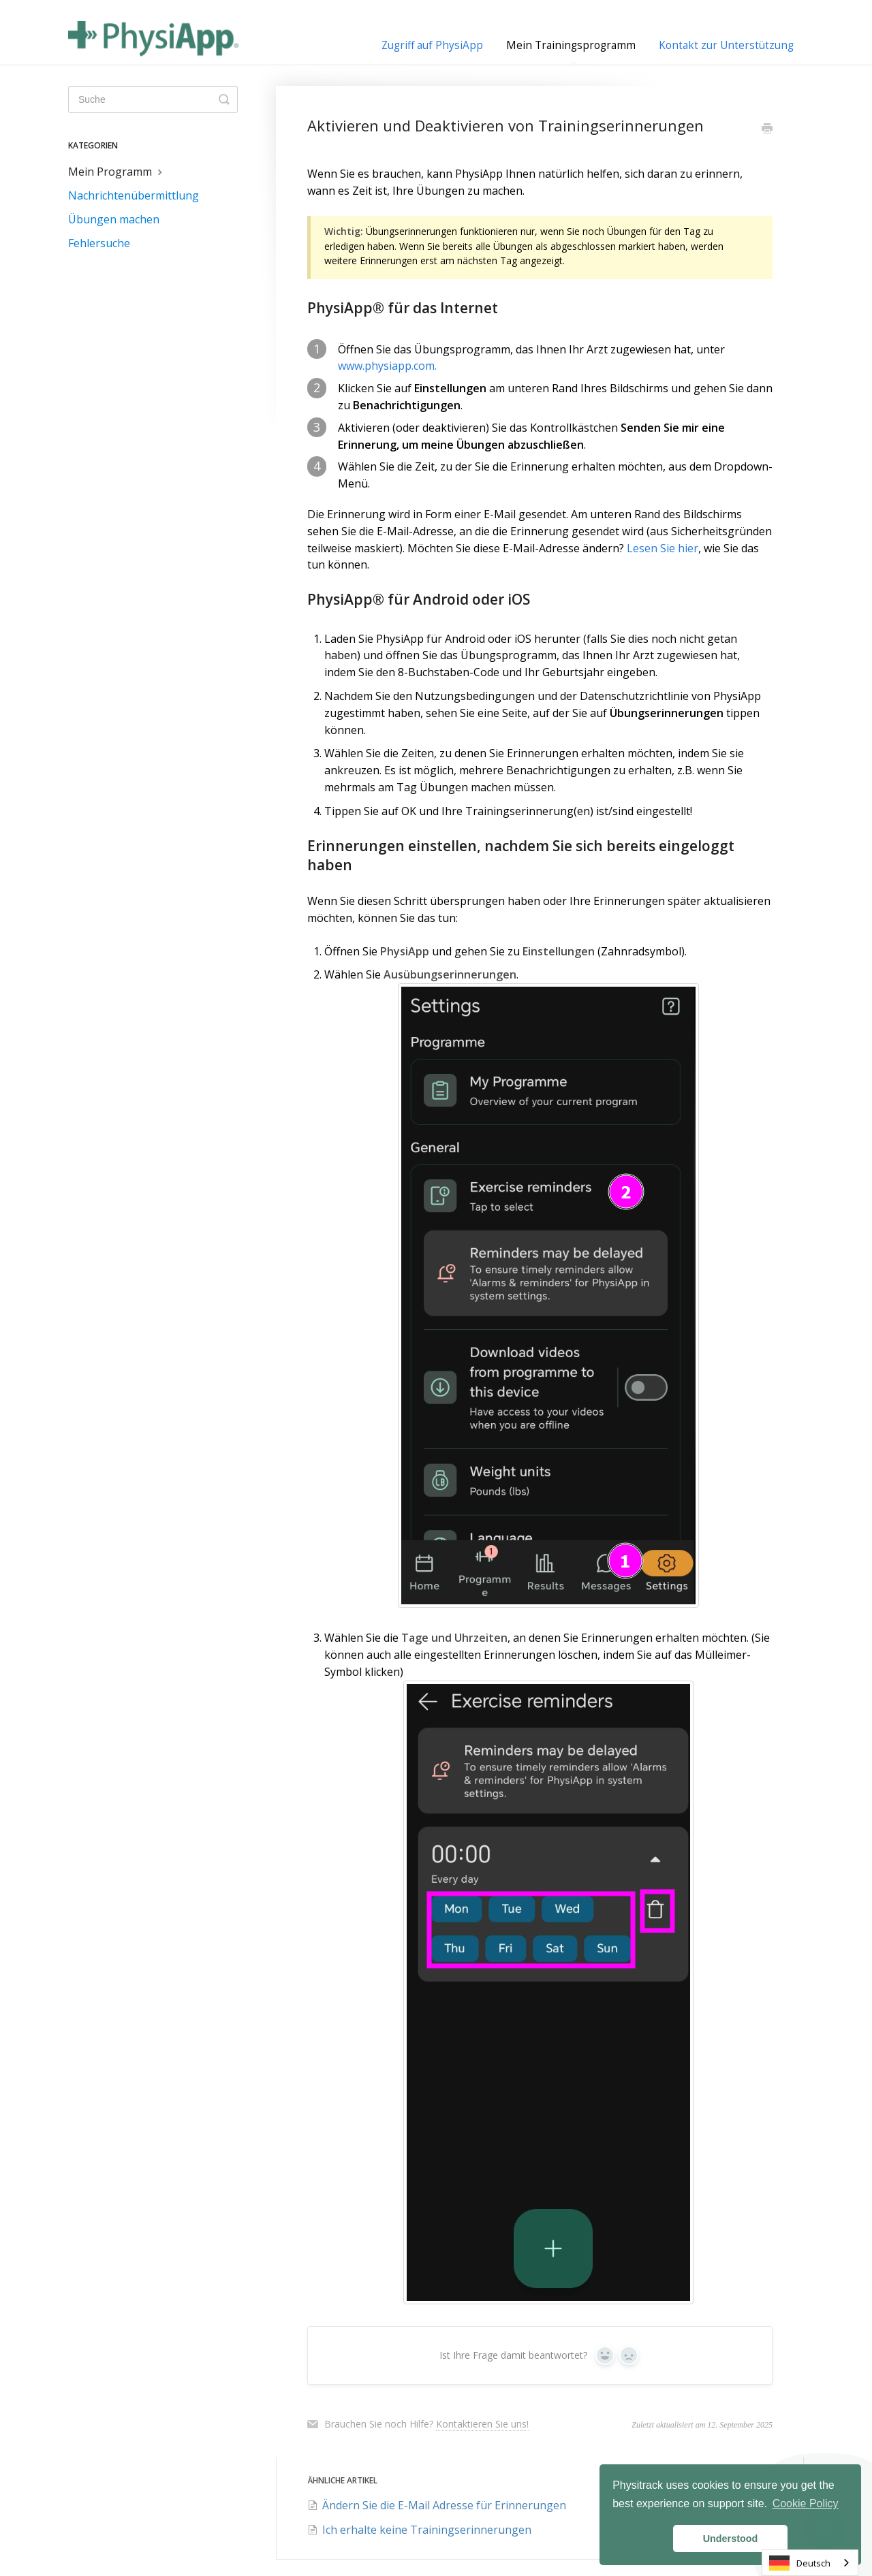 The height and width of the screenshot is (2576, 872). What do you see at coordinates (571, 51) in the screenshot?
I see `Mein Trainingsprogramm` at bounding box center [571, 51].